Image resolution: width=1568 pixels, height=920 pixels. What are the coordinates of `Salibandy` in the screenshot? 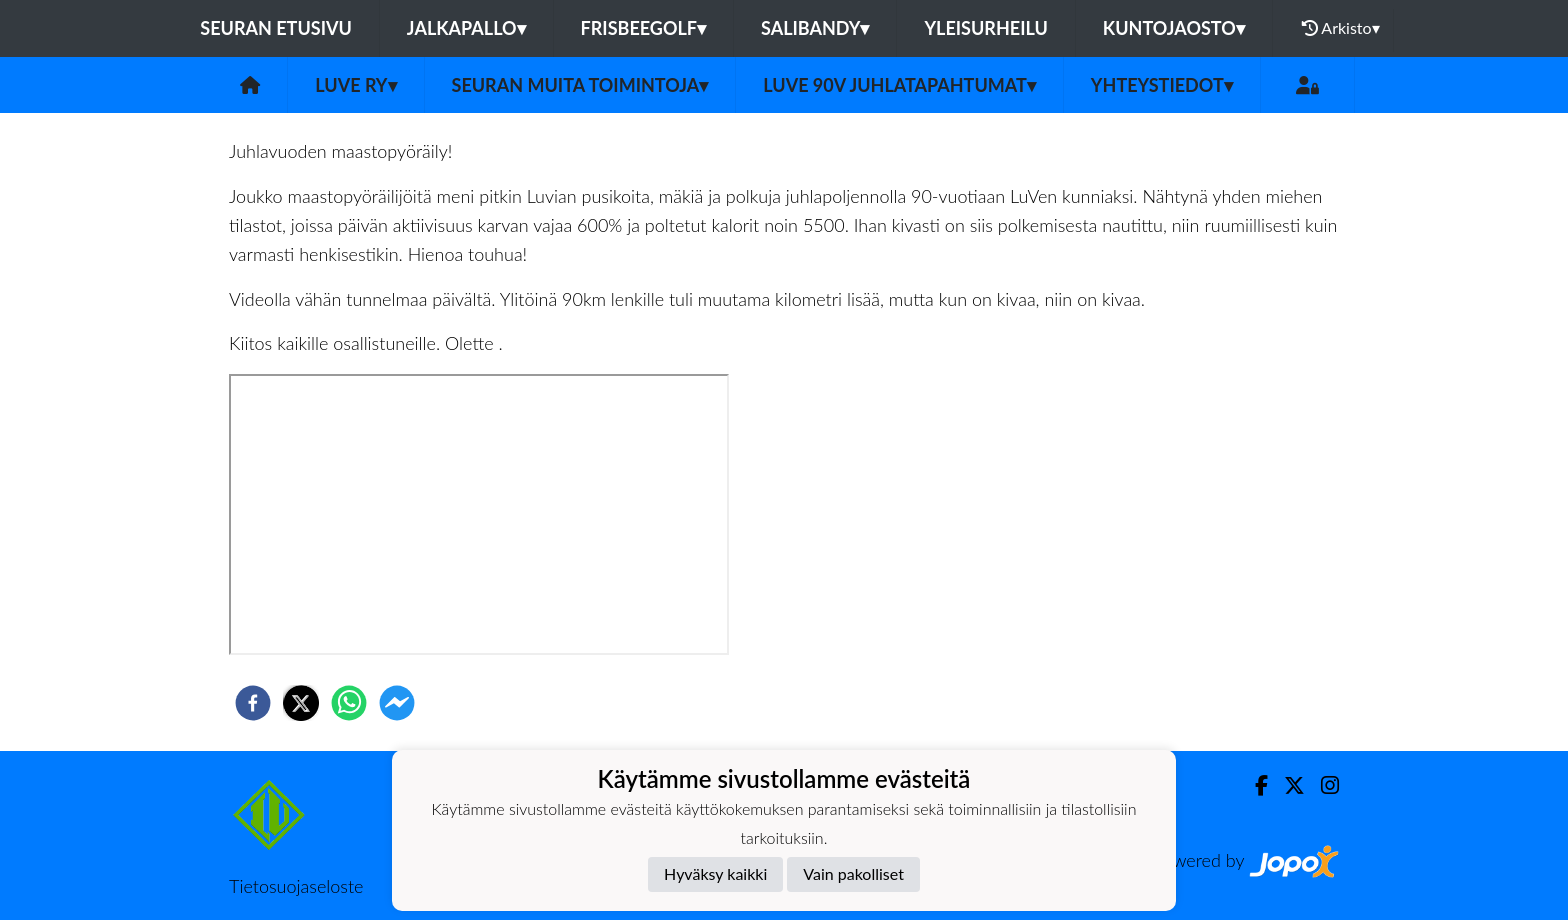 It's located at (815, 28).